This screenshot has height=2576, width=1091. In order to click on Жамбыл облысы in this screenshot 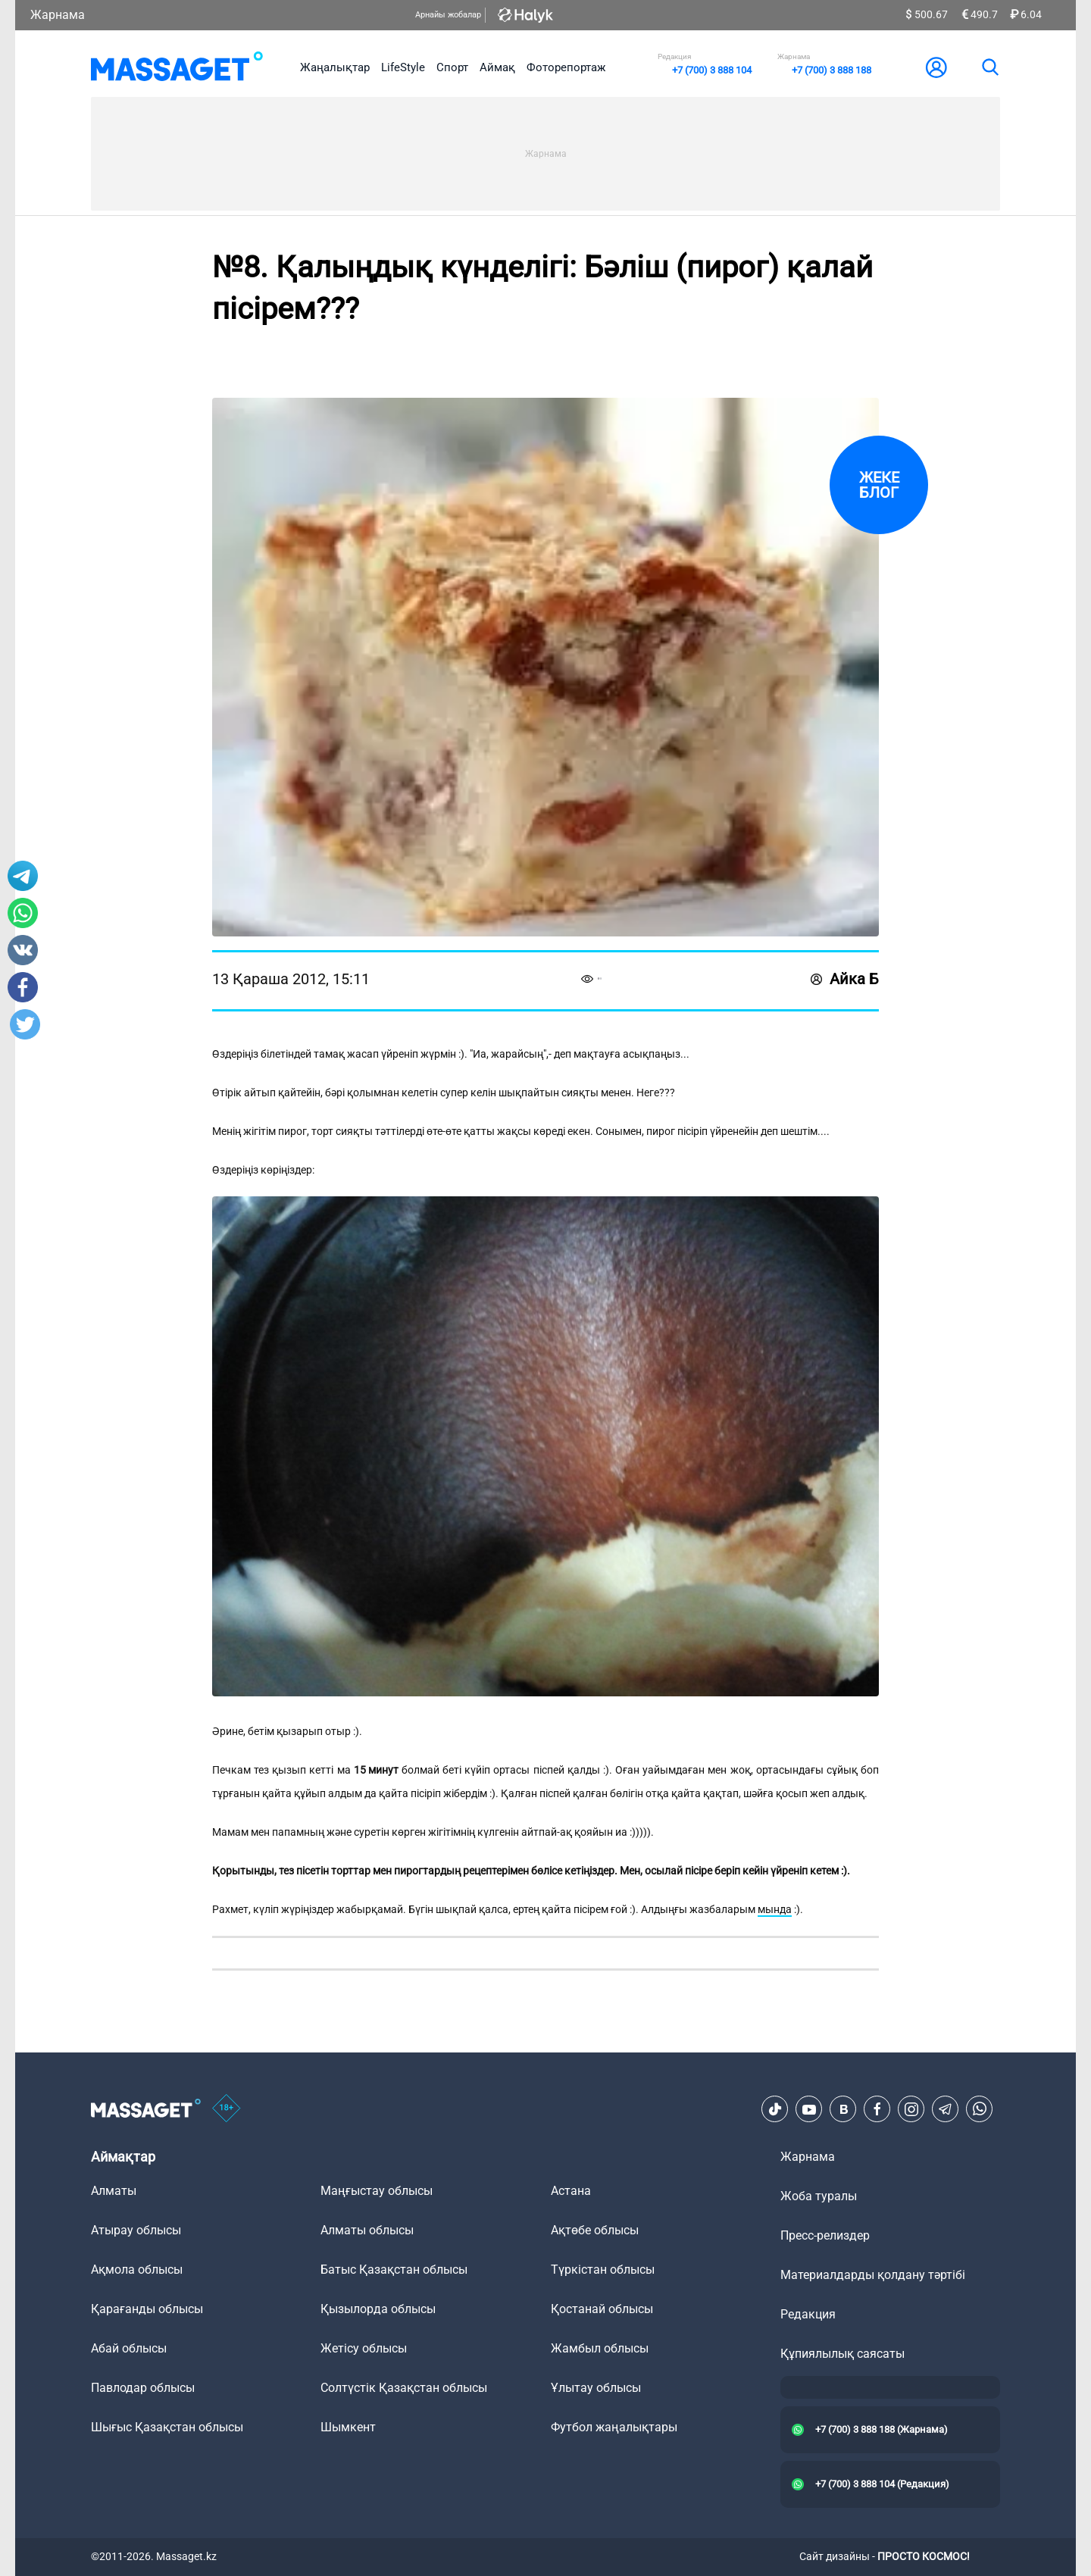, I will do `click(600, 2348)`.